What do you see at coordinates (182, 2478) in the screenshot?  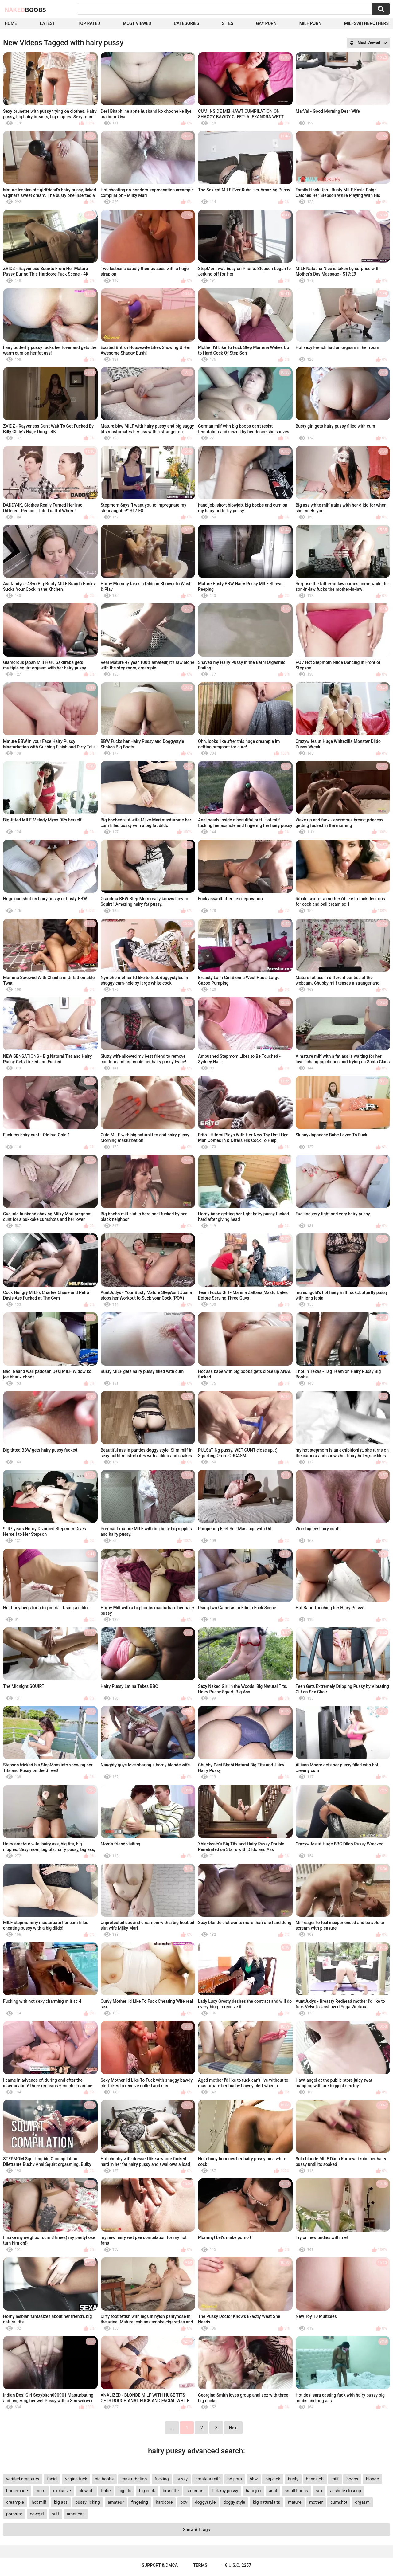 I see `pussy` at bounding box center [182, 2478].